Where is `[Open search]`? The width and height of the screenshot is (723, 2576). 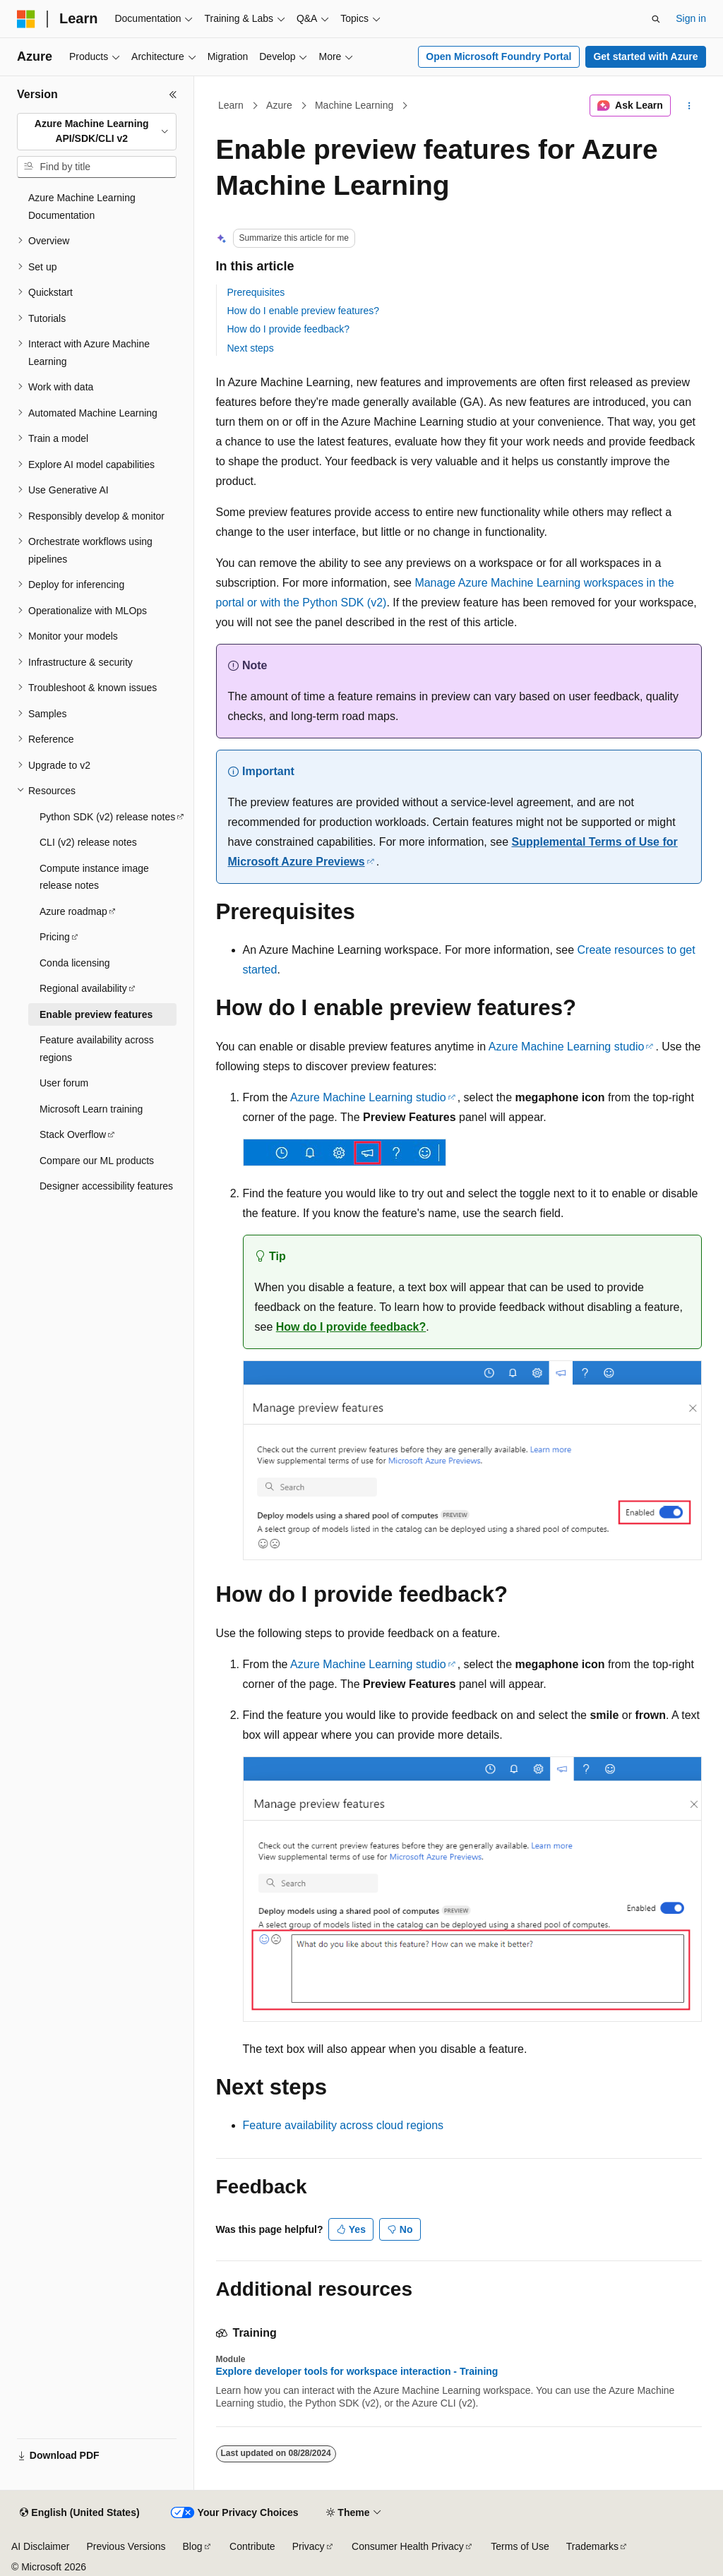
[Open search] is located at coordinates (656, 19).